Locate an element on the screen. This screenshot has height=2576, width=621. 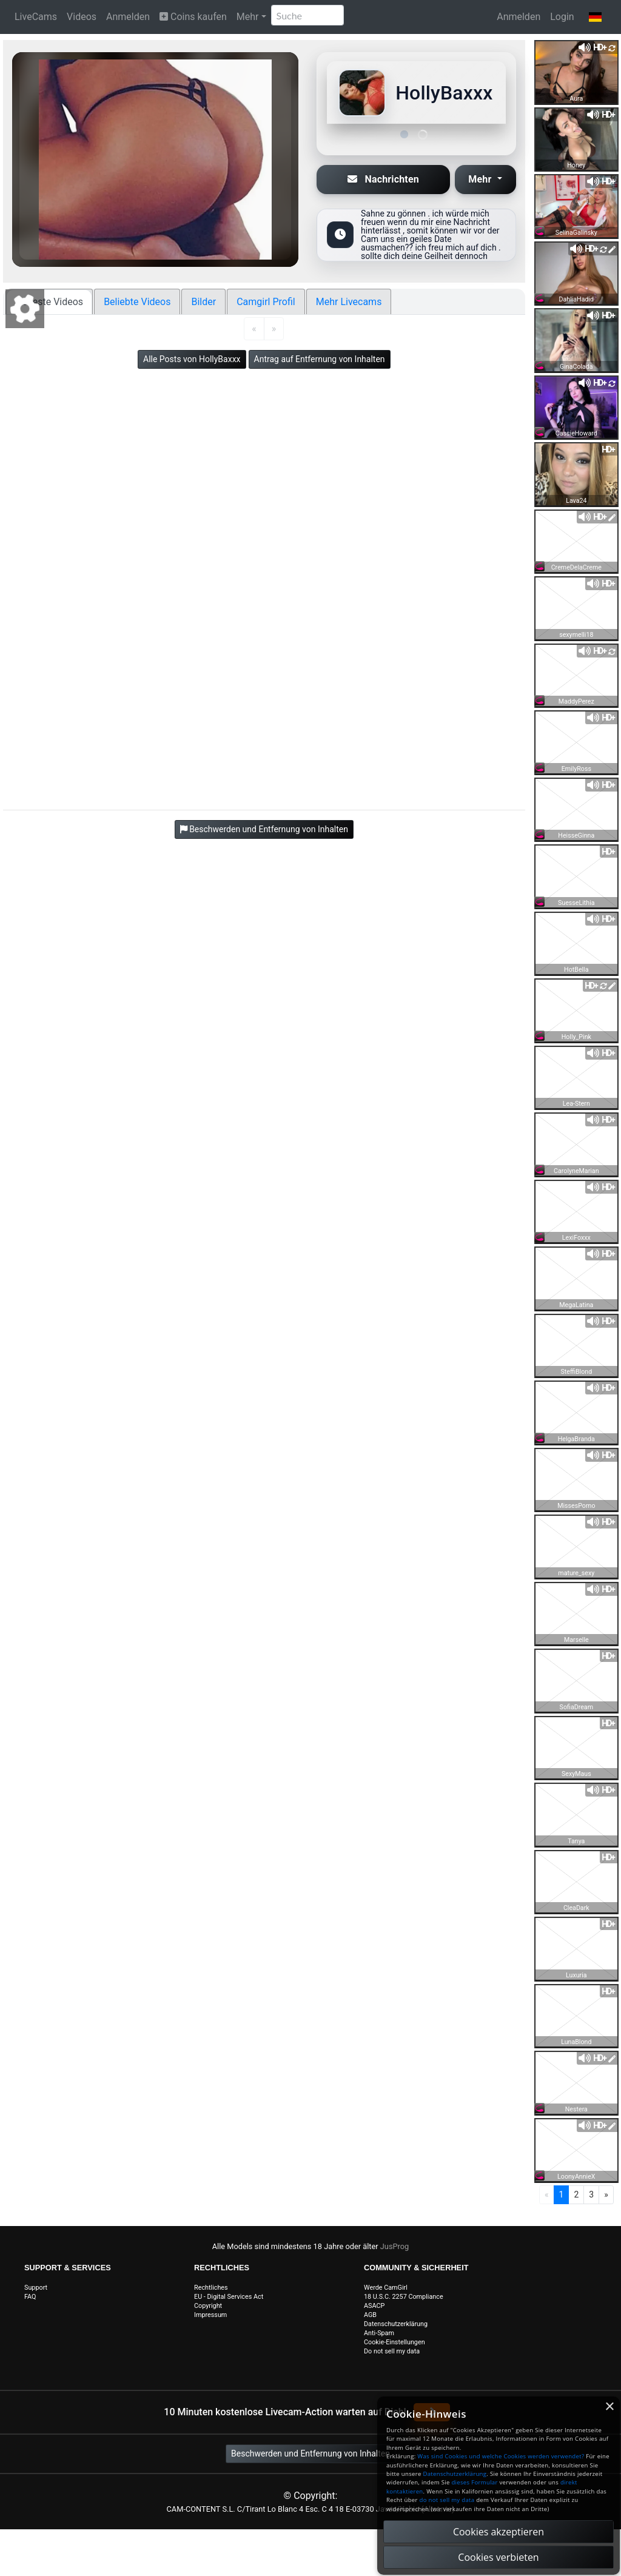
Camgirl Profil [tab] is located at coordinates (266, 302).